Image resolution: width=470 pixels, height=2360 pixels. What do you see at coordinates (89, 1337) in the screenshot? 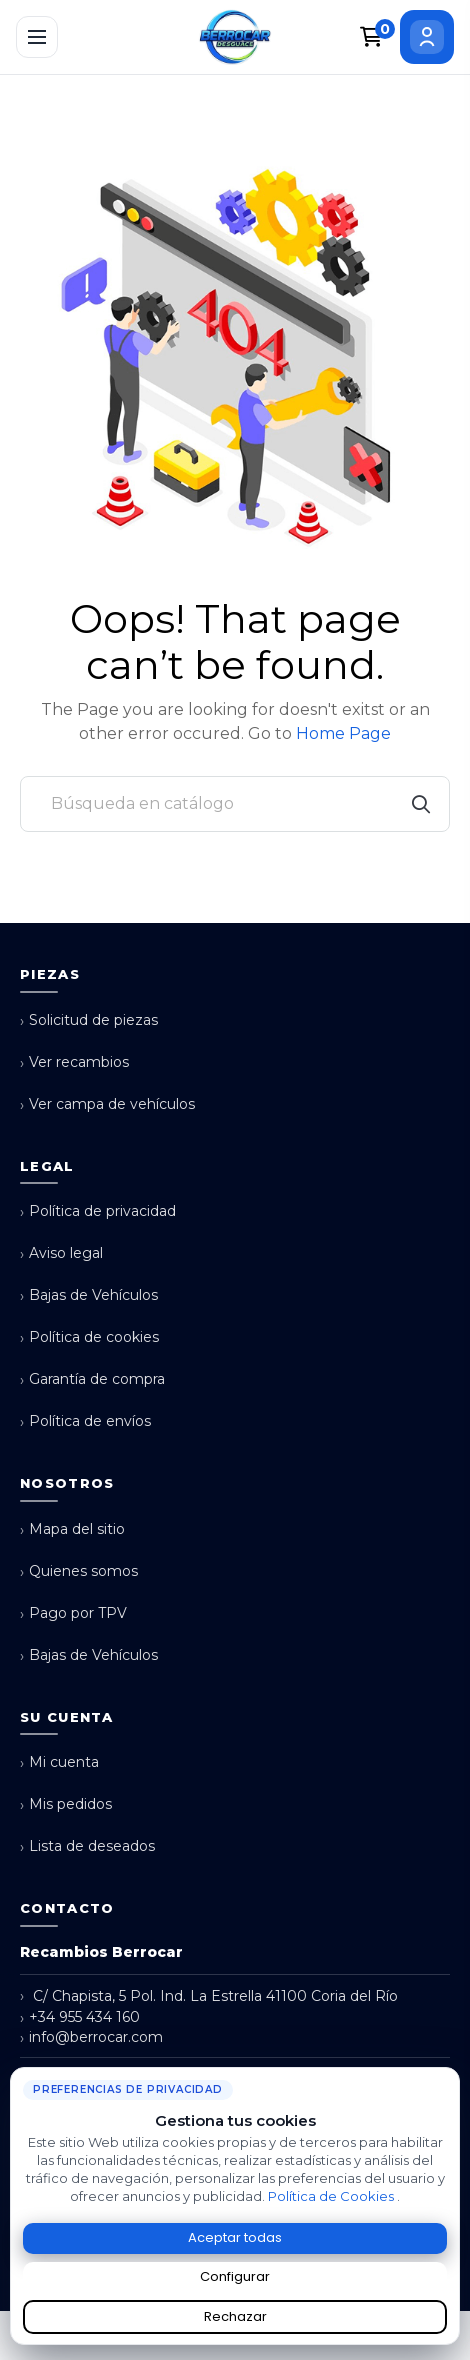
I see `Política de cookies` at bounding box center [89, 1337].